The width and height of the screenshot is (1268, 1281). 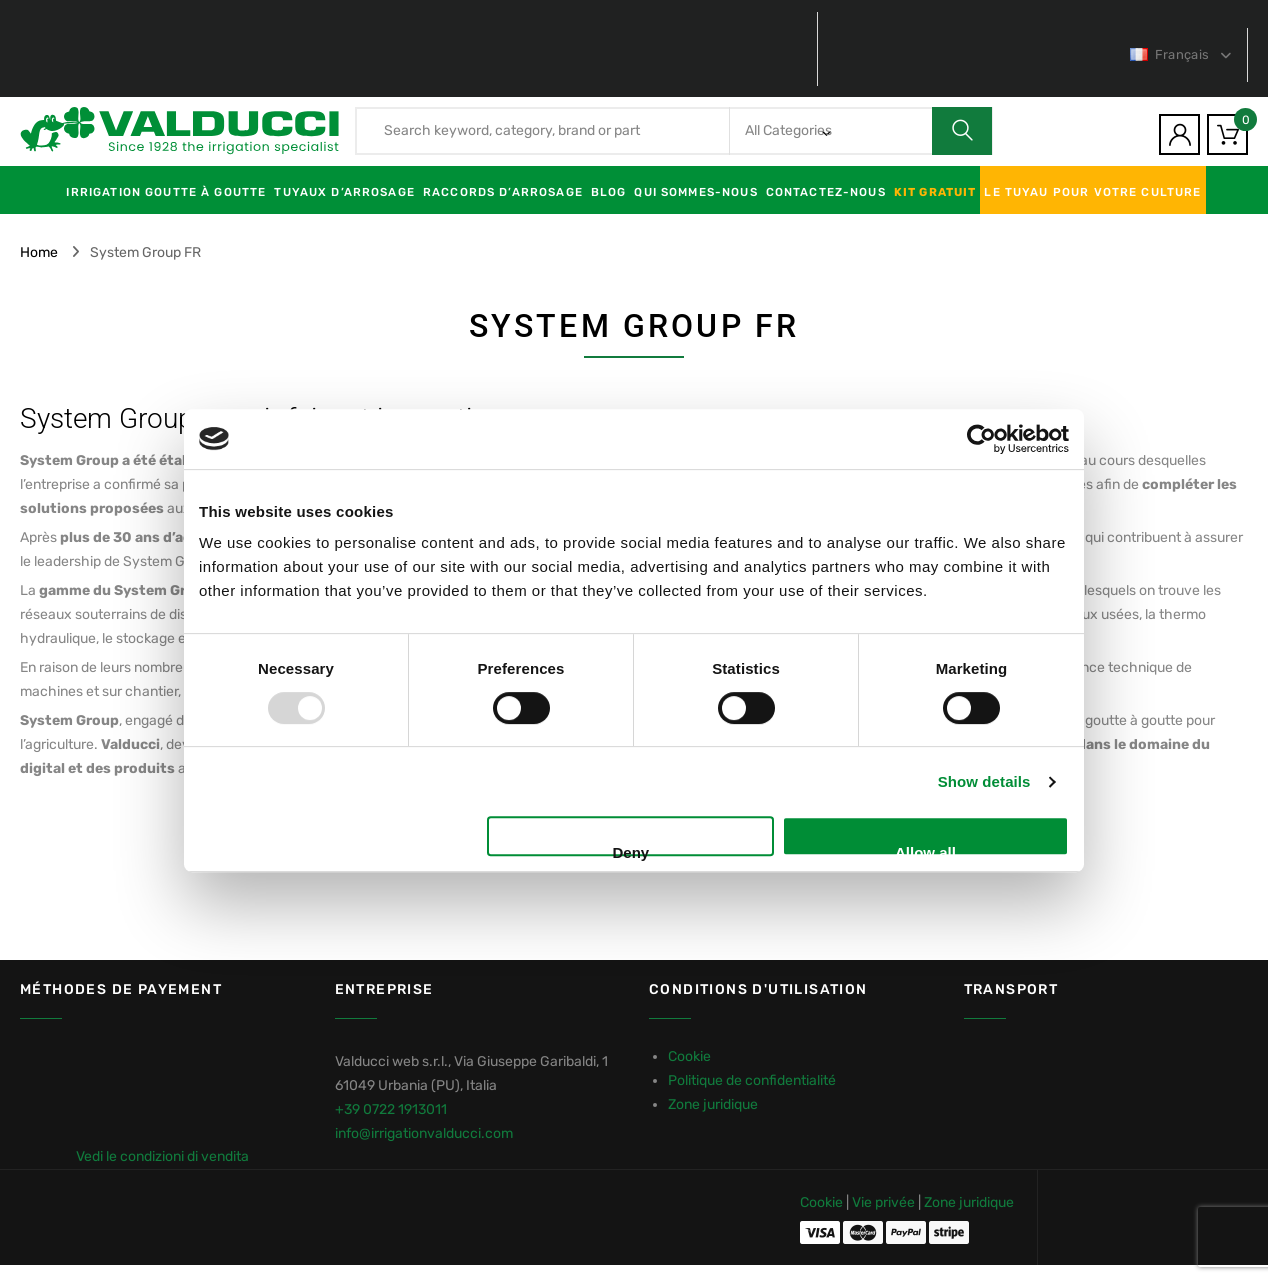 I want to click on info@irrigationvalducci.com, so click(x=424, y=1133).